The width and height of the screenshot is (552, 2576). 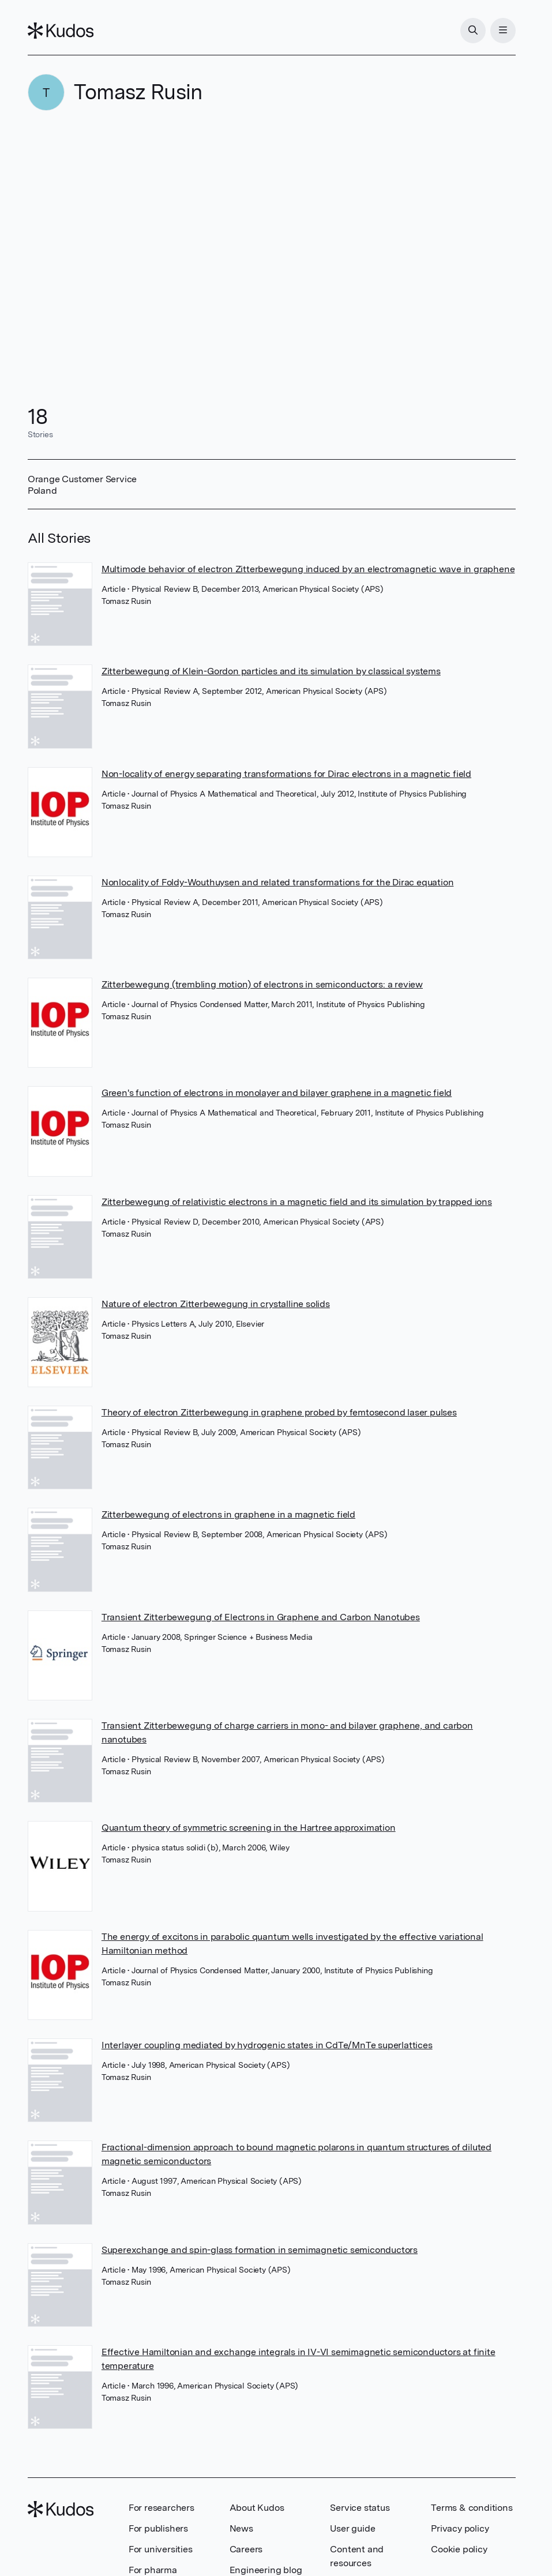 What do you see at coordinates (228, 1514) in the screenshot?
I see `Zitterbewegung of electrons in graphene in a magnetic field` at bounding box center [228, 1514].